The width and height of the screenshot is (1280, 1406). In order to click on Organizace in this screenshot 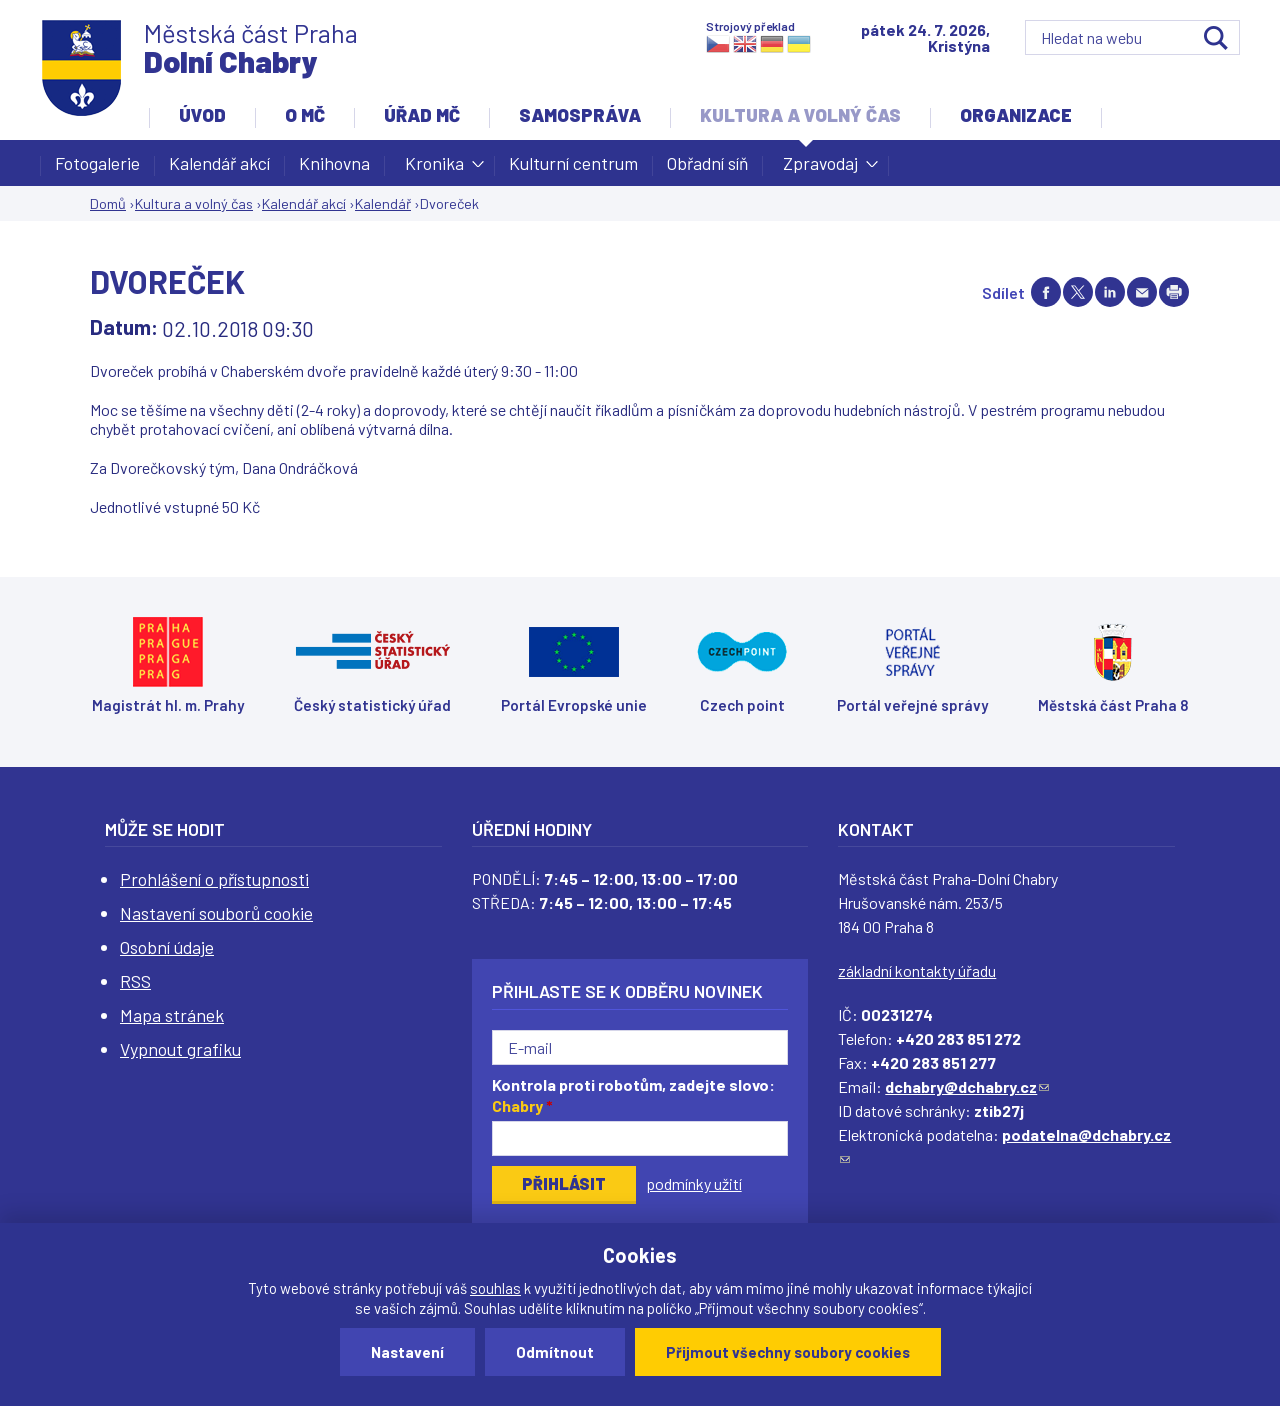, I will do `click(1016, 115)`.